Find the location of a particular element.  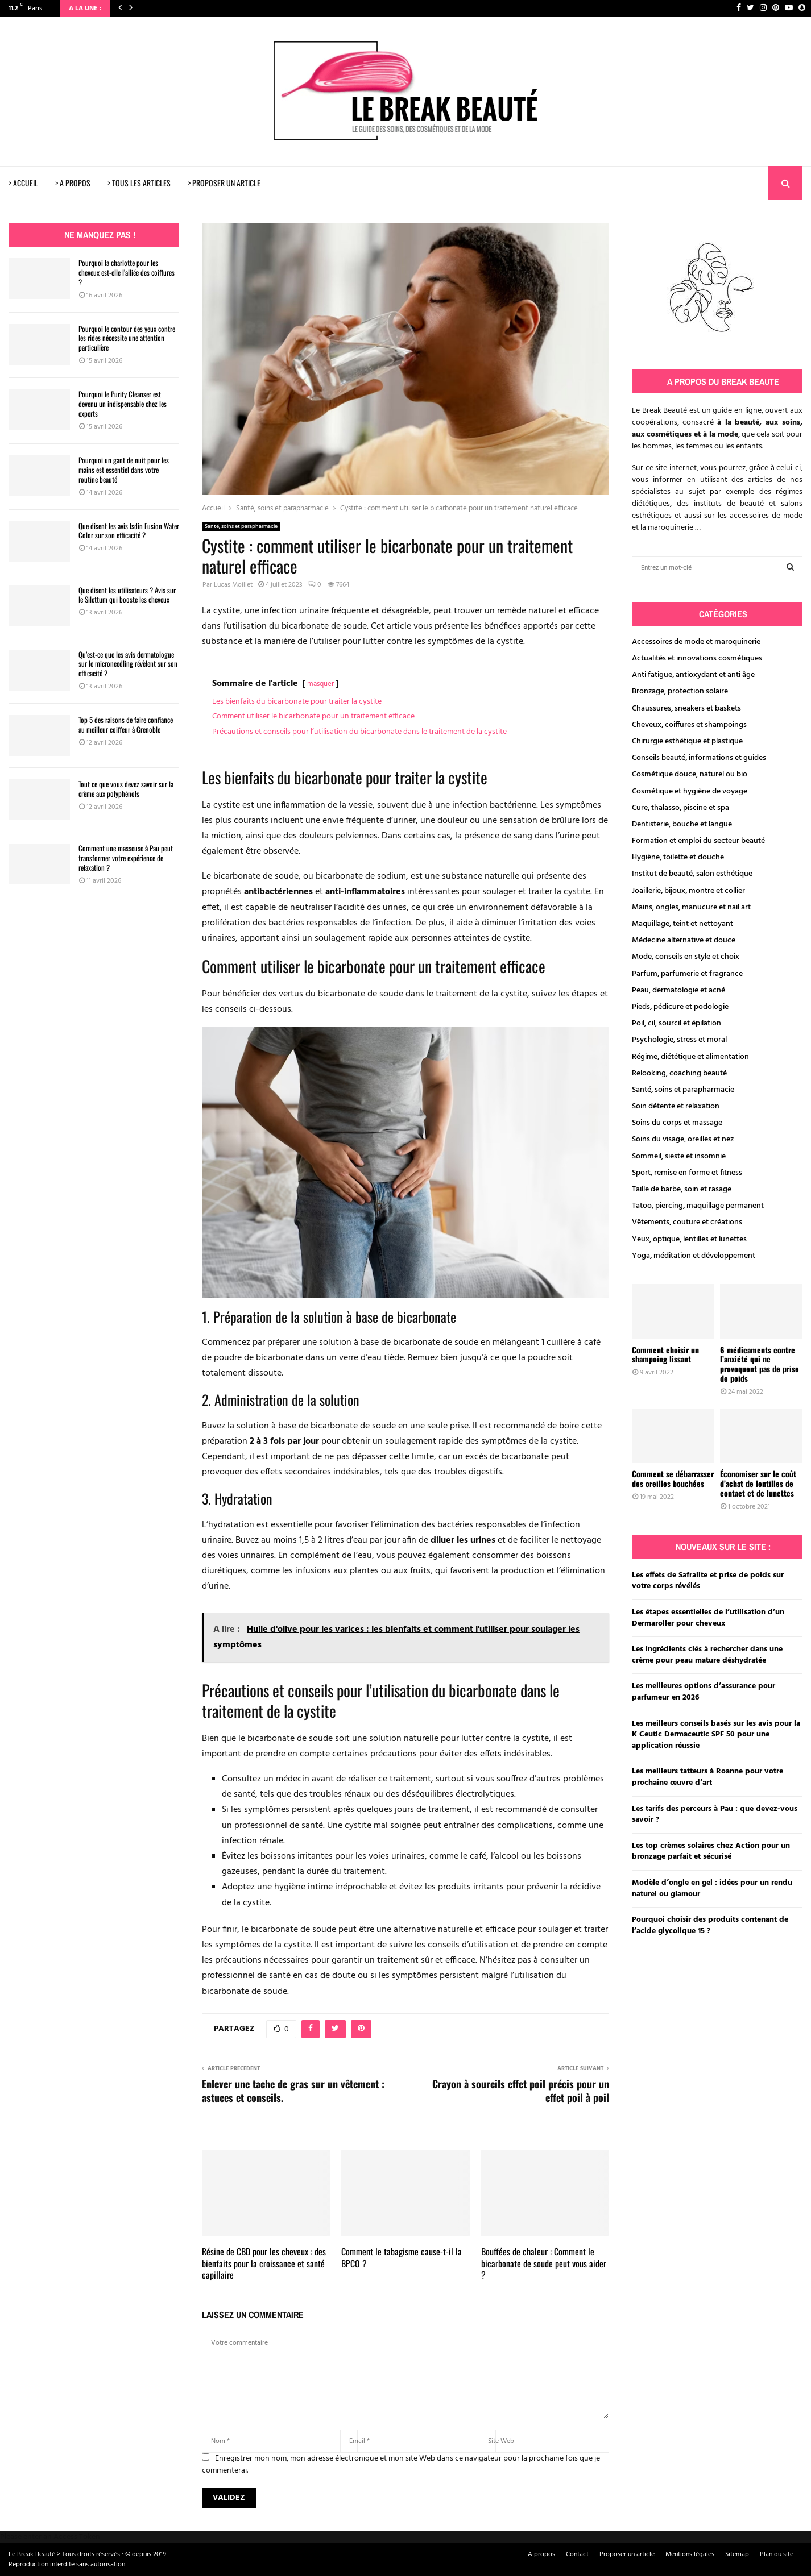

> ACCUEIL is located at coordinates (23, 183).